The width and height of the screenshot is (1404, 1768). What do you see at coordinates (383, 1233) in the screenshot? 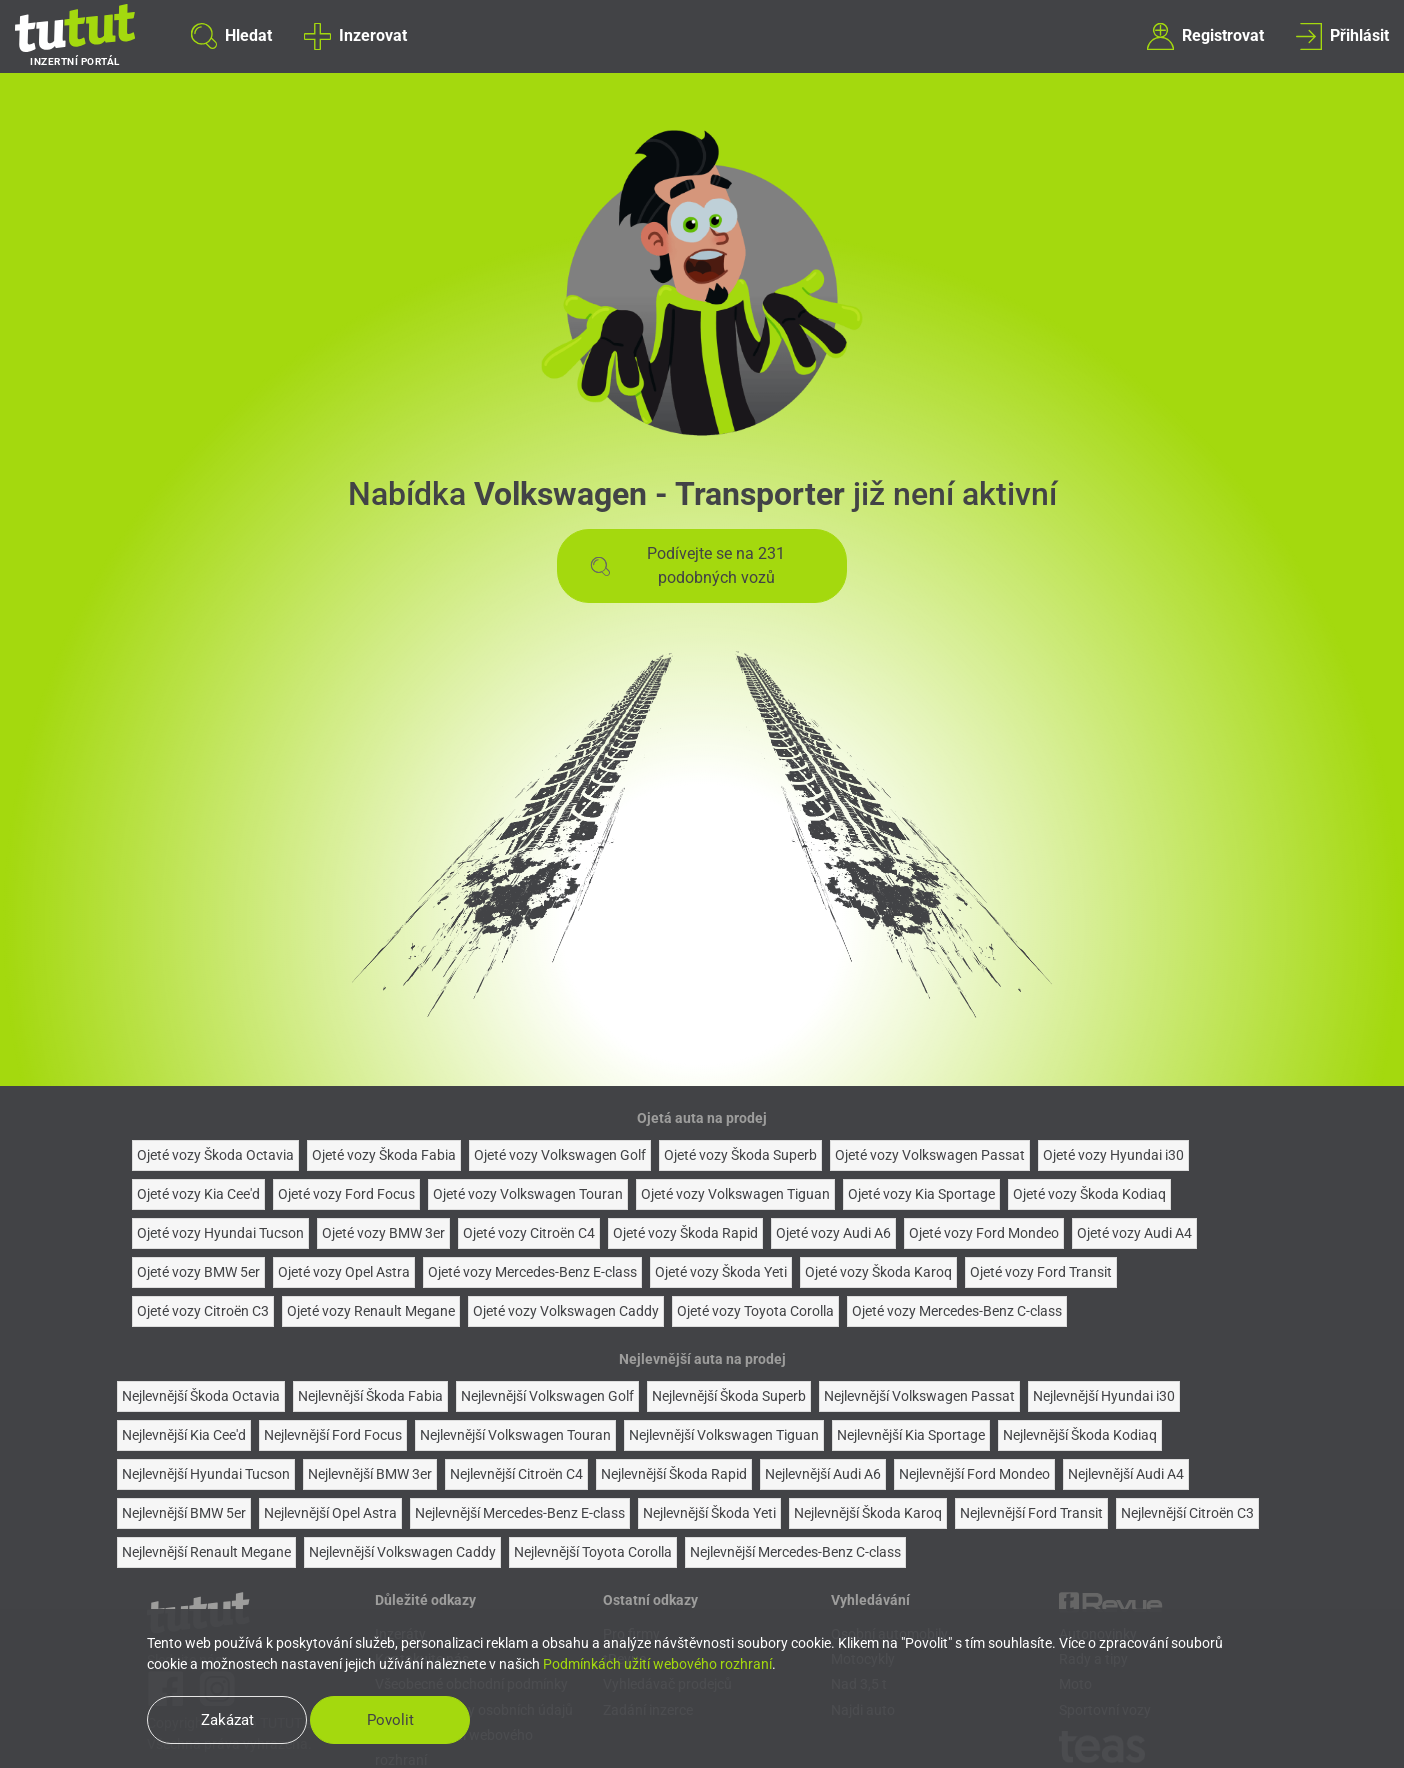
I see `Ojeté vozy BMW 3er` at bounding box center [383, 1233].